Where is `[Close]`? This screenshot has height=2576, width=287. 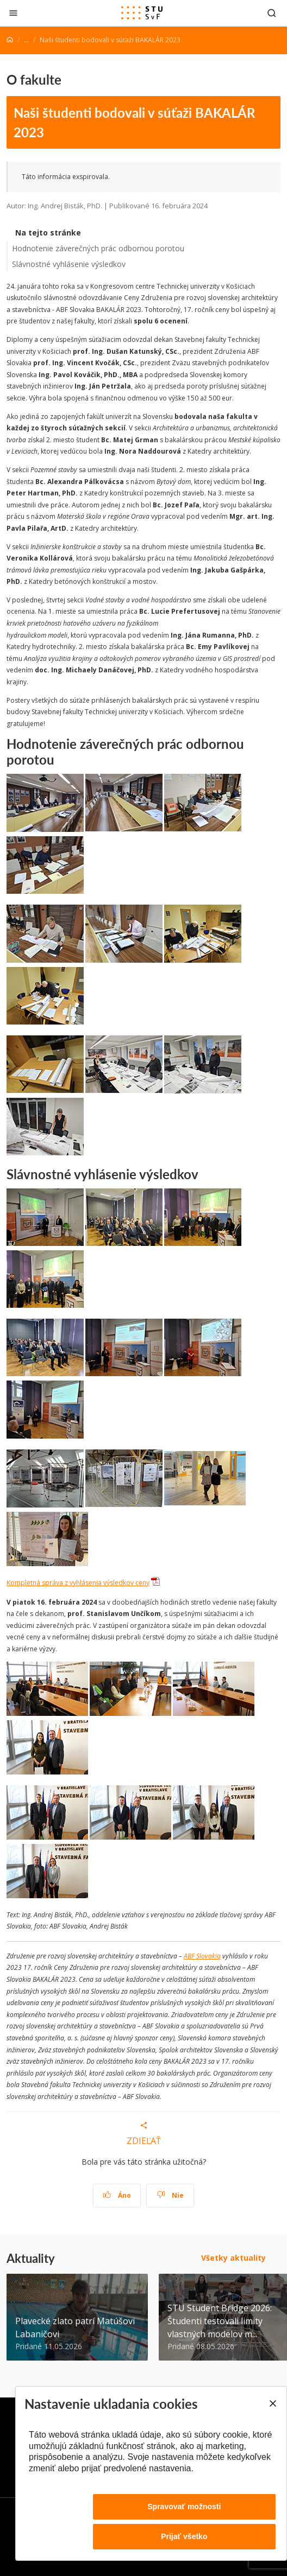
[Close] is located at coordinates (272, 2403).